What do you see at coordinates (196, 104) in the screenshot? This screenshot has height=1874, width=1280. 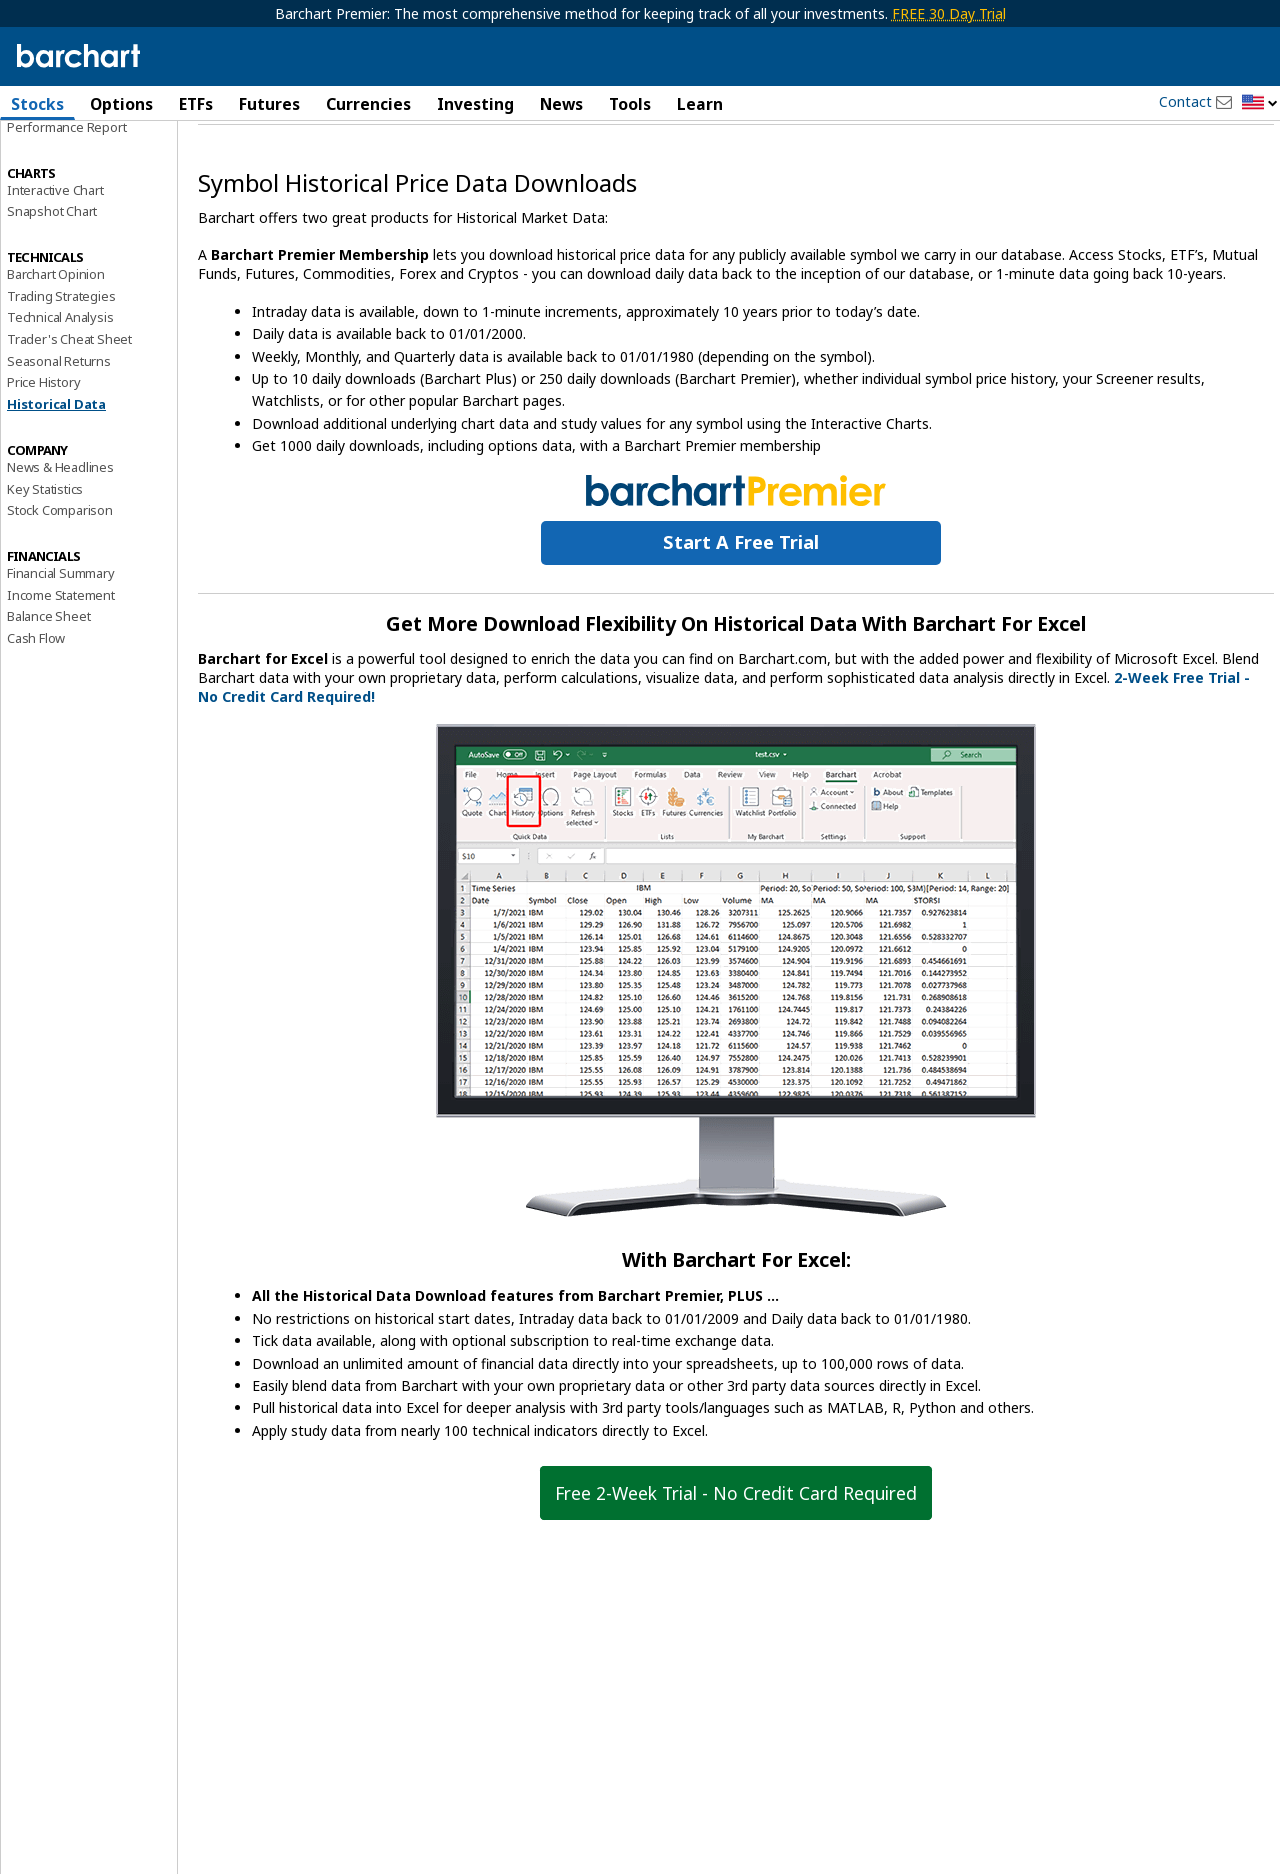 I see `ETFs` at bounding box center [196, 104].